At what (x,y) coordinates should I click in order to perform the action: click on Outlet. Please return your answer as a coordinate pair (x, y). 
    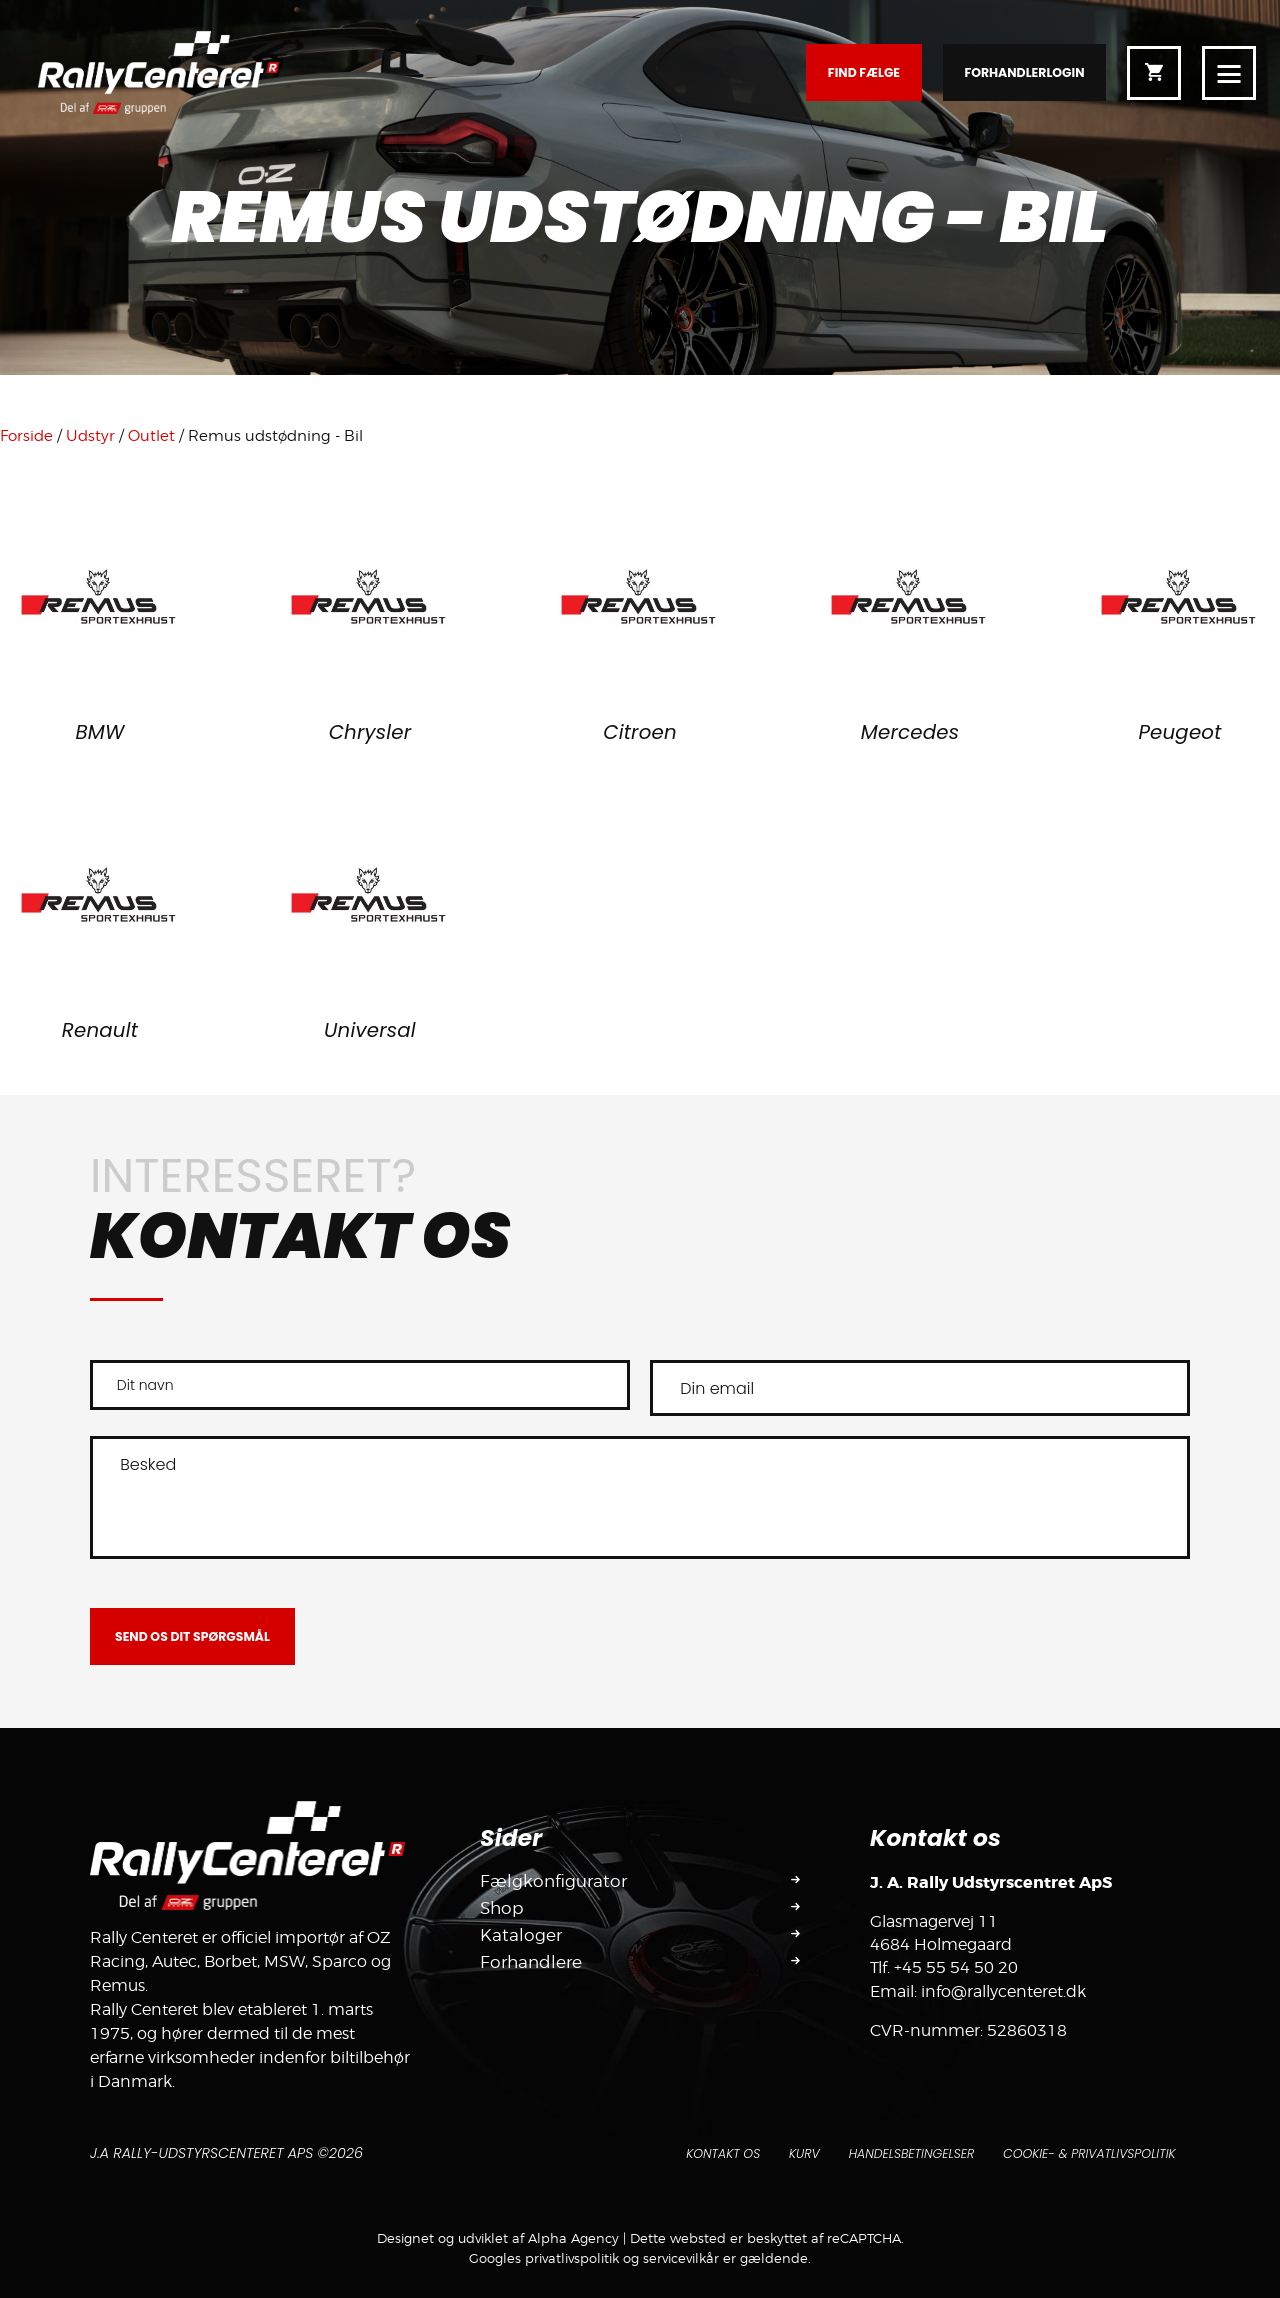
    Looking at the image, I should click on (151, 436).